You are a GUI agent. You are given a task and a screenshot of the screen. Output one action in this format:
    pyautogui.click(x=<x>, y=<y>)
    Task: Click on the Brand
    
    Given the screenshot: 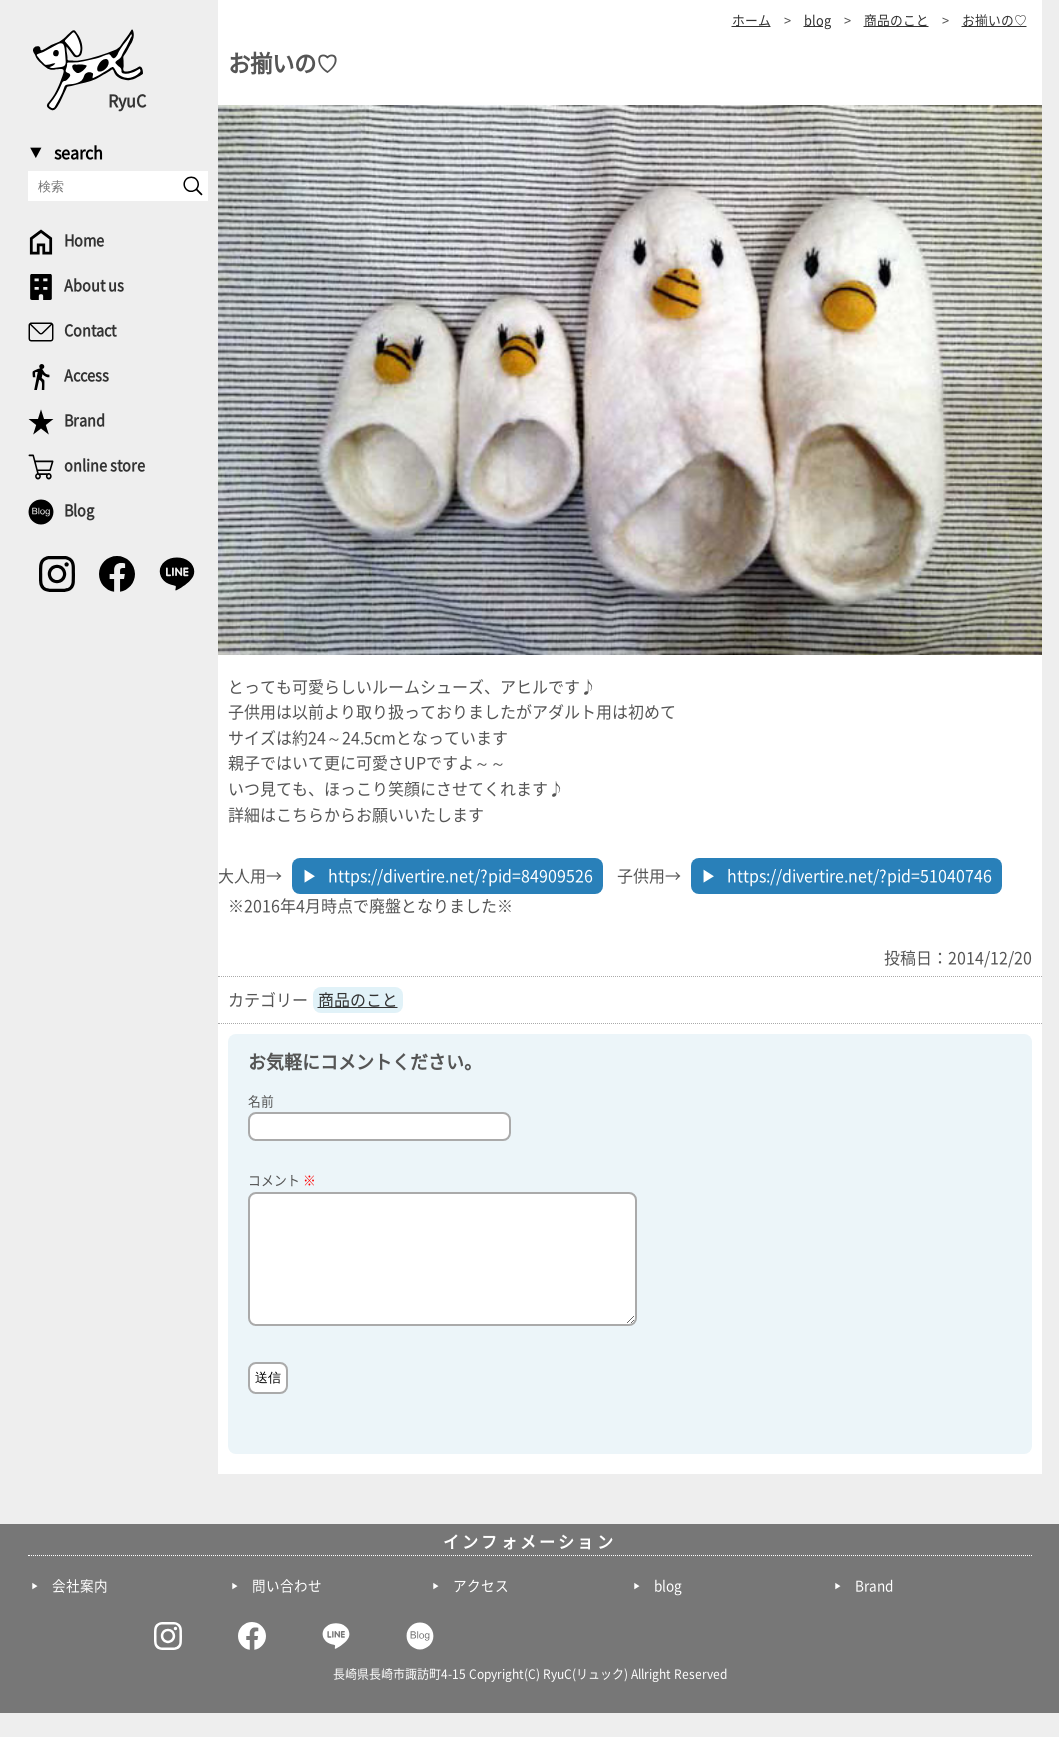 What is the action you would take?
    pyautogui.click(x=874, y=1610)
    